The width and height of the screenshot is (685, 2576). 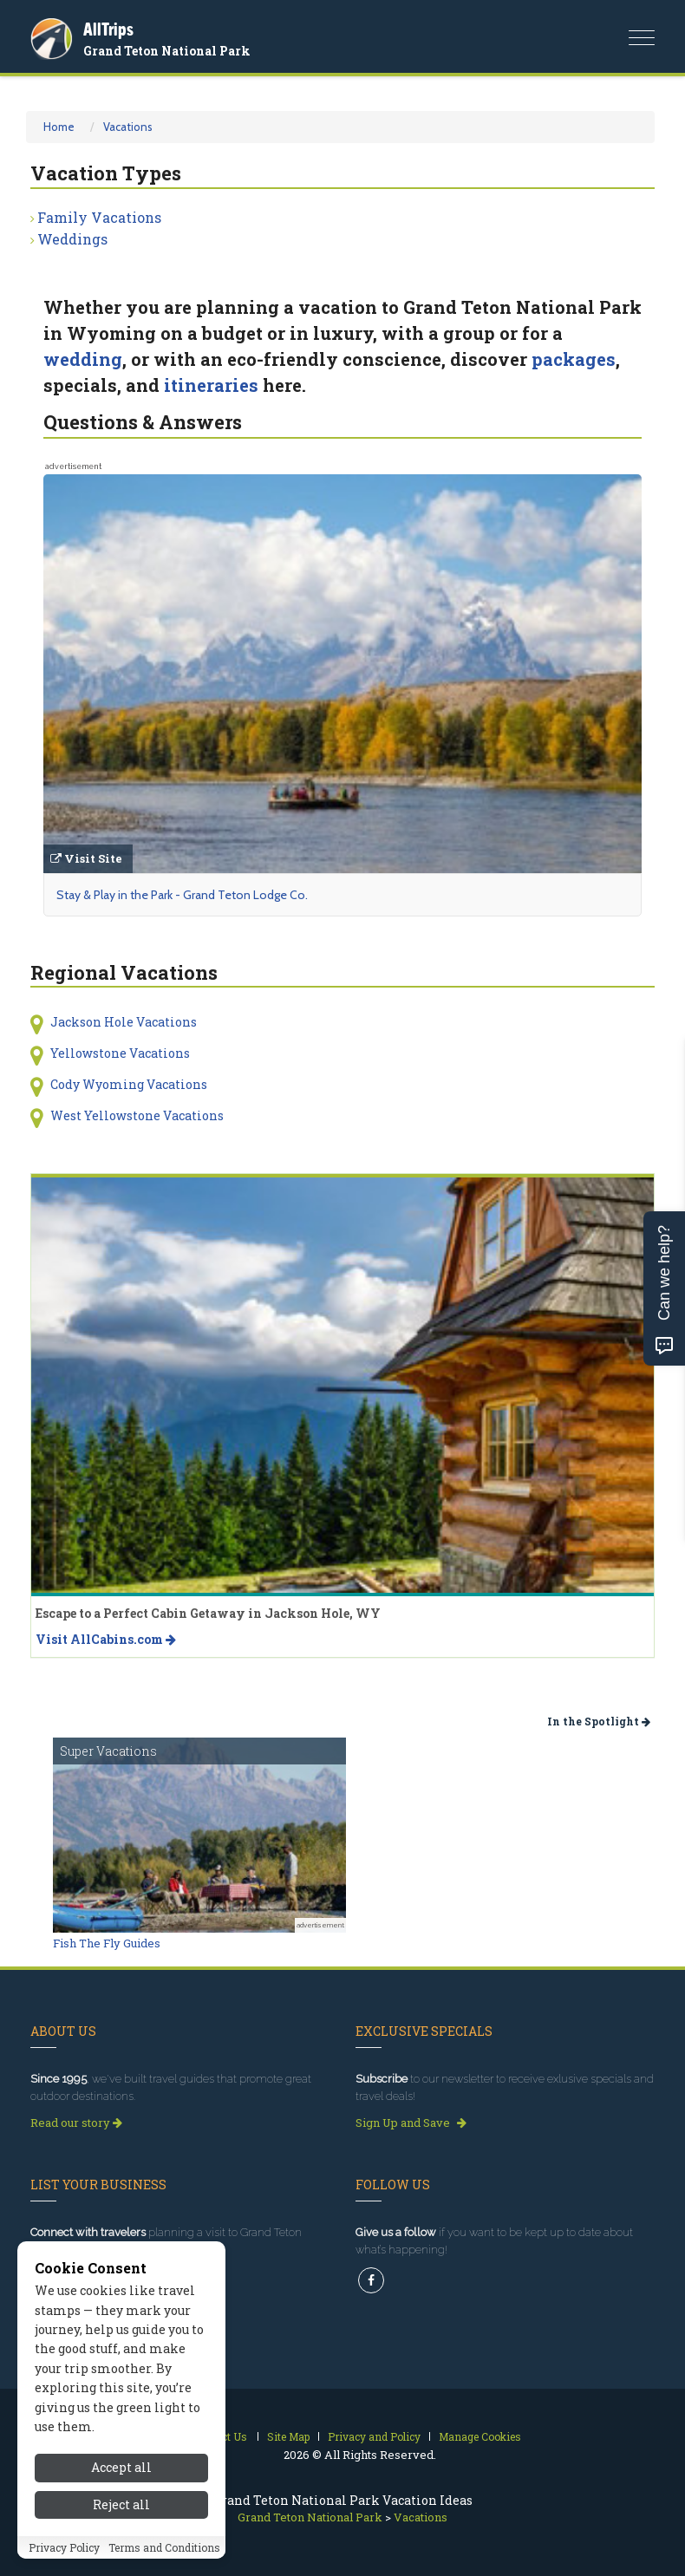 I want to click on Grand Teton National Park, so click(x=167, y=50).